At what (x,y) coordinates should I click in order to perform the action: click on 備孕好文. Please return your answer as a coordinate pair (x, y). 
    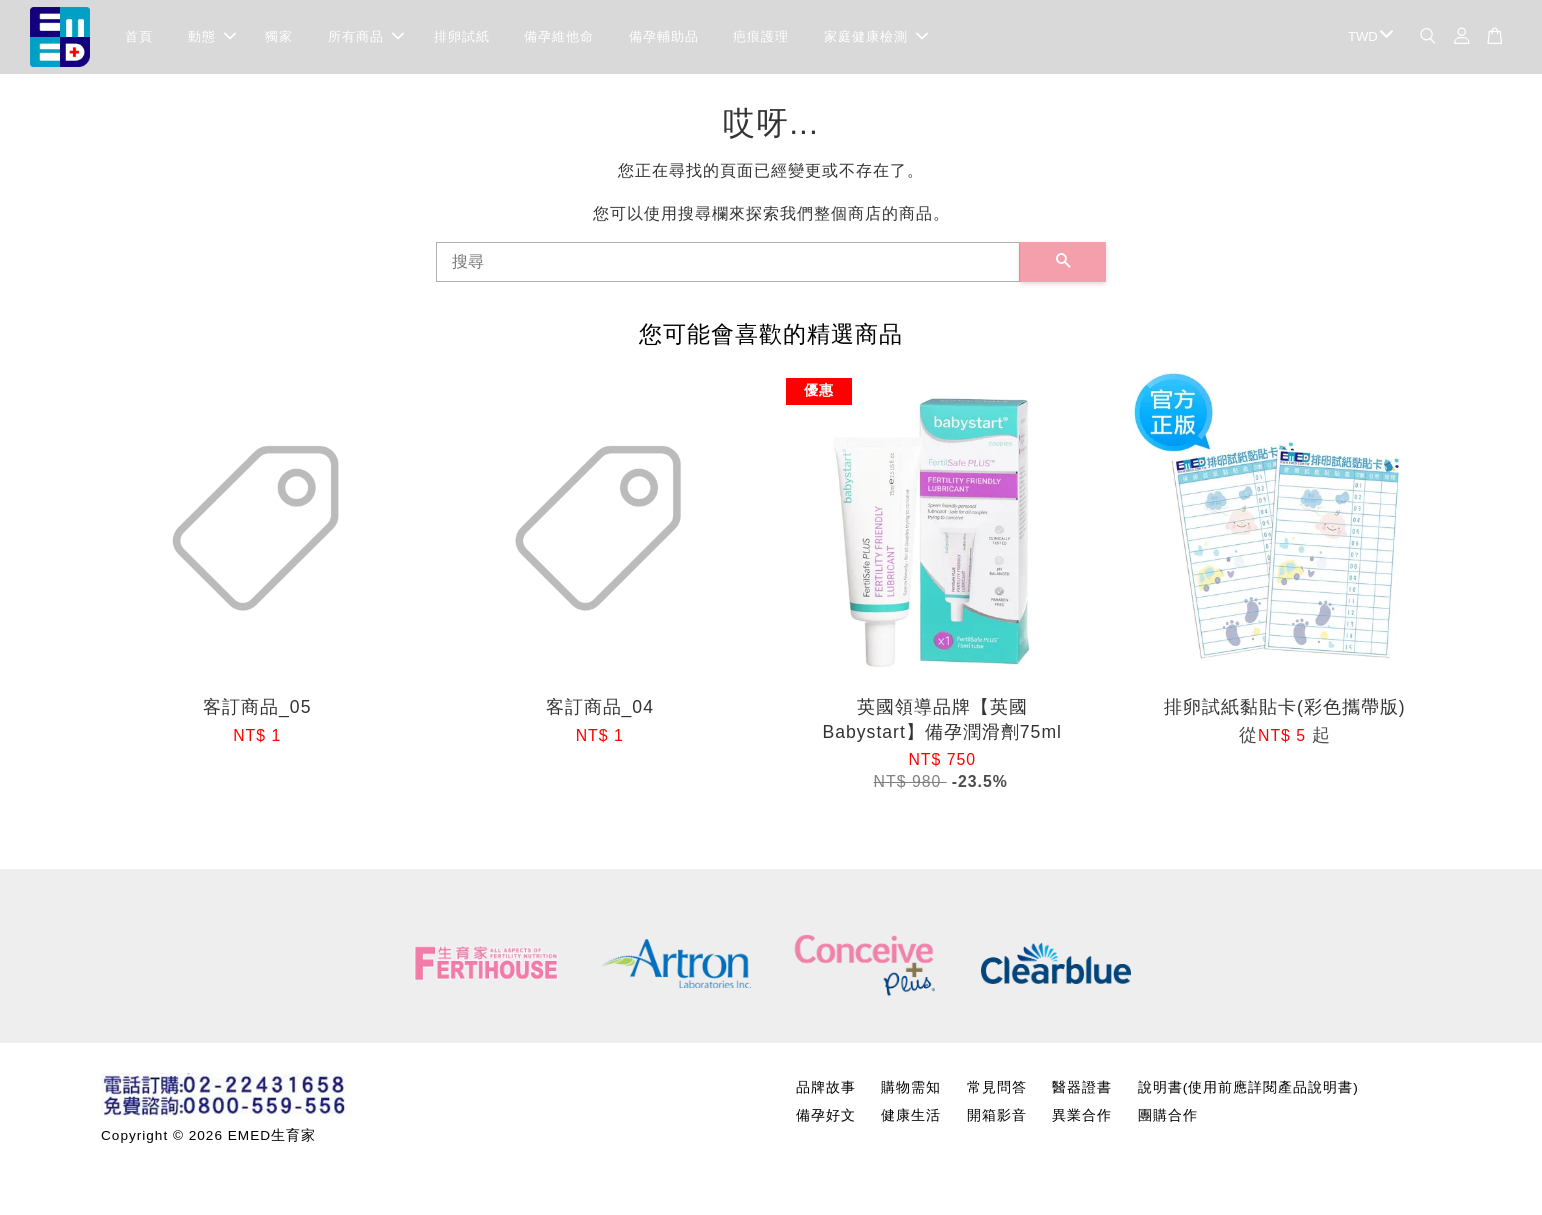
    Looking at the image, I should click on (826, 1121).